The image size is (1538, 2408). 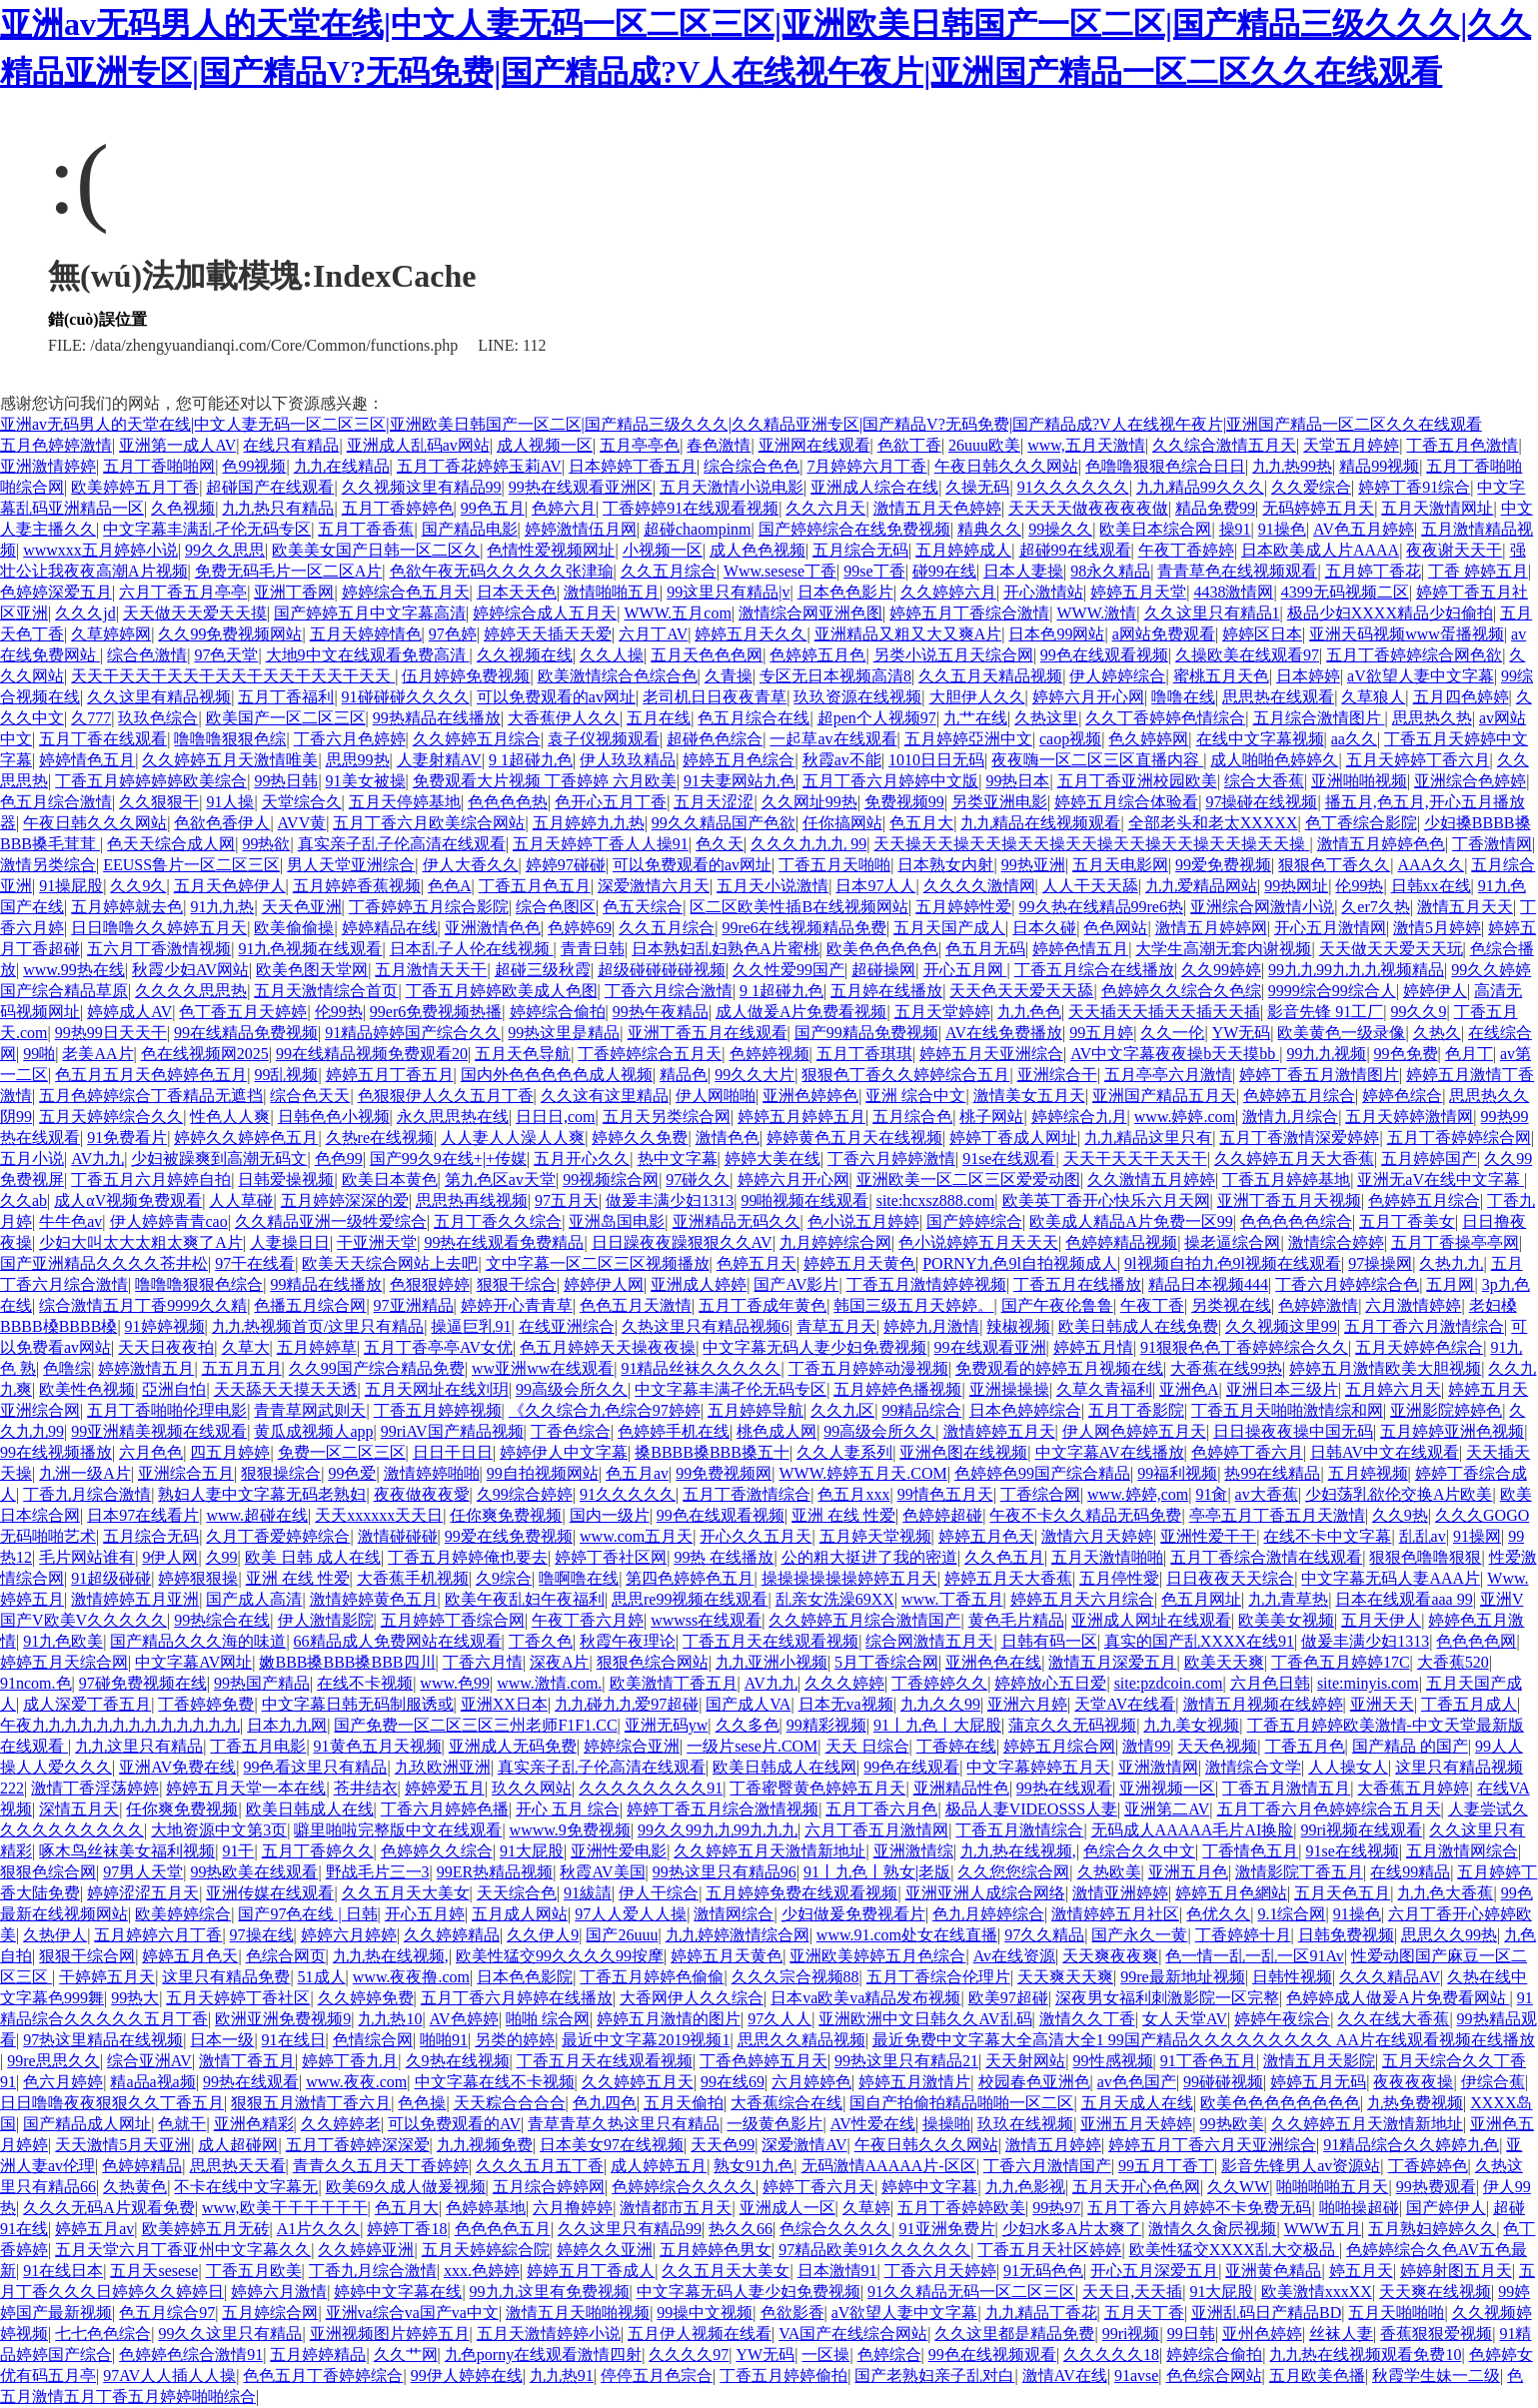 What do you see at coordinates (1391, 948) in the screenshot?
I see `天天做天天爱天天玩` at bounding box center [1391, 948].